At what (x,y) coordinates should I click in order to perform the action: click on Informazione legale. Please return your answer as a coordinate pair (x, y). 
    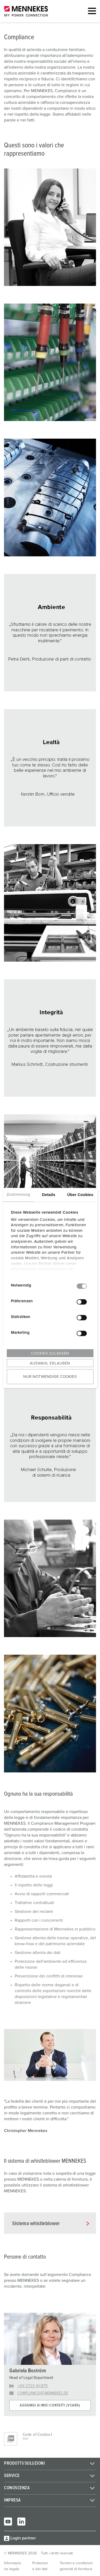
    Looking at the image, I should click on (12, 2566).